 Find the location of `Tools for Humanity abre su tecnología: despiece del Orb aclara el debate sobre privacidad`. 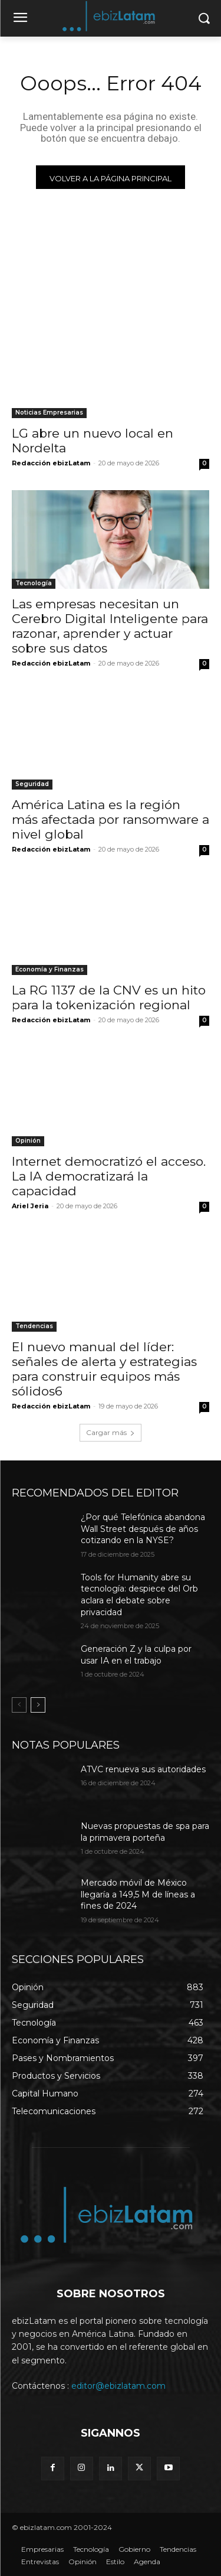

Tools for Humanity abre su tecnología: despiece del Orb aclara el debate sobre privacidad is located at coordinates (139, 1595).